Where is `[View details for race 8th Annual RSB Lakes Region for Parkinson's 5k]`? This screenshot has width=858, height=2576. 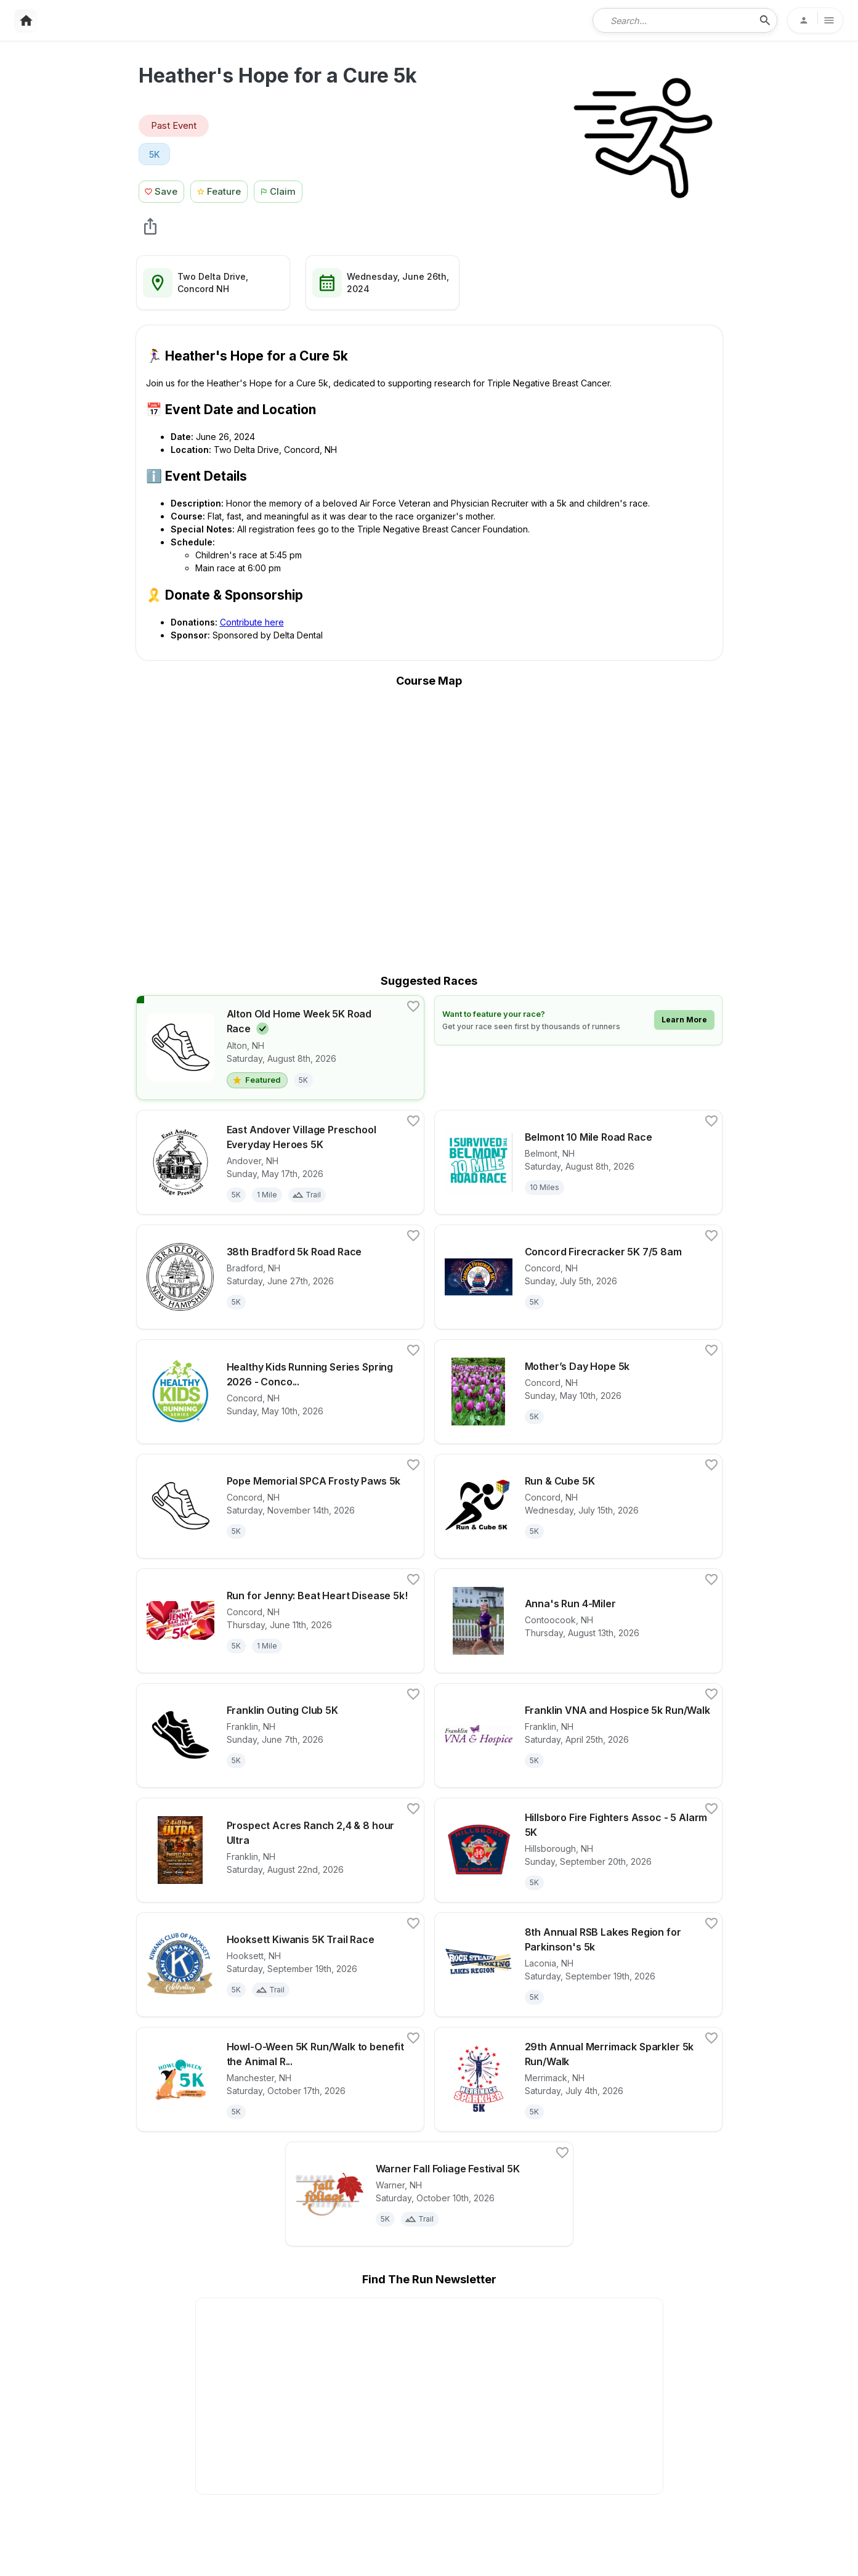 [View details for race 8th Annual RSB Lakes Region for Parkinson's 5k] is located at coordinates (578, 1964).